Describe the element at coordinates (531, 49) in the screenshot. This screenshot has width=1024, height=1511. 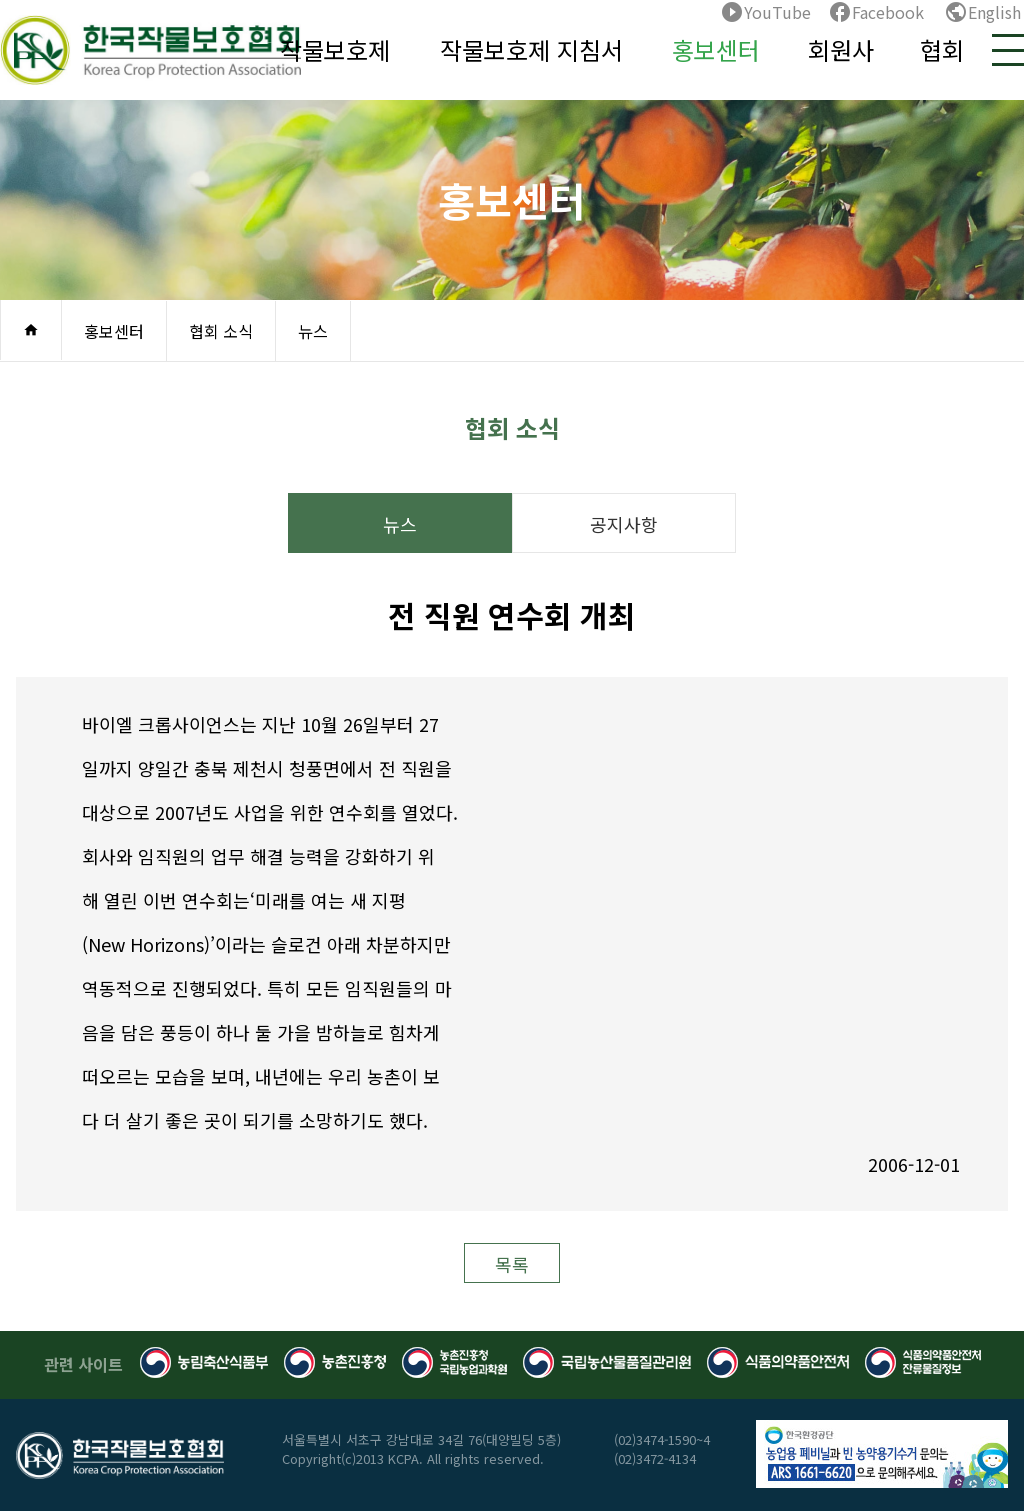
I see `작물보호제 지침서` at that location.